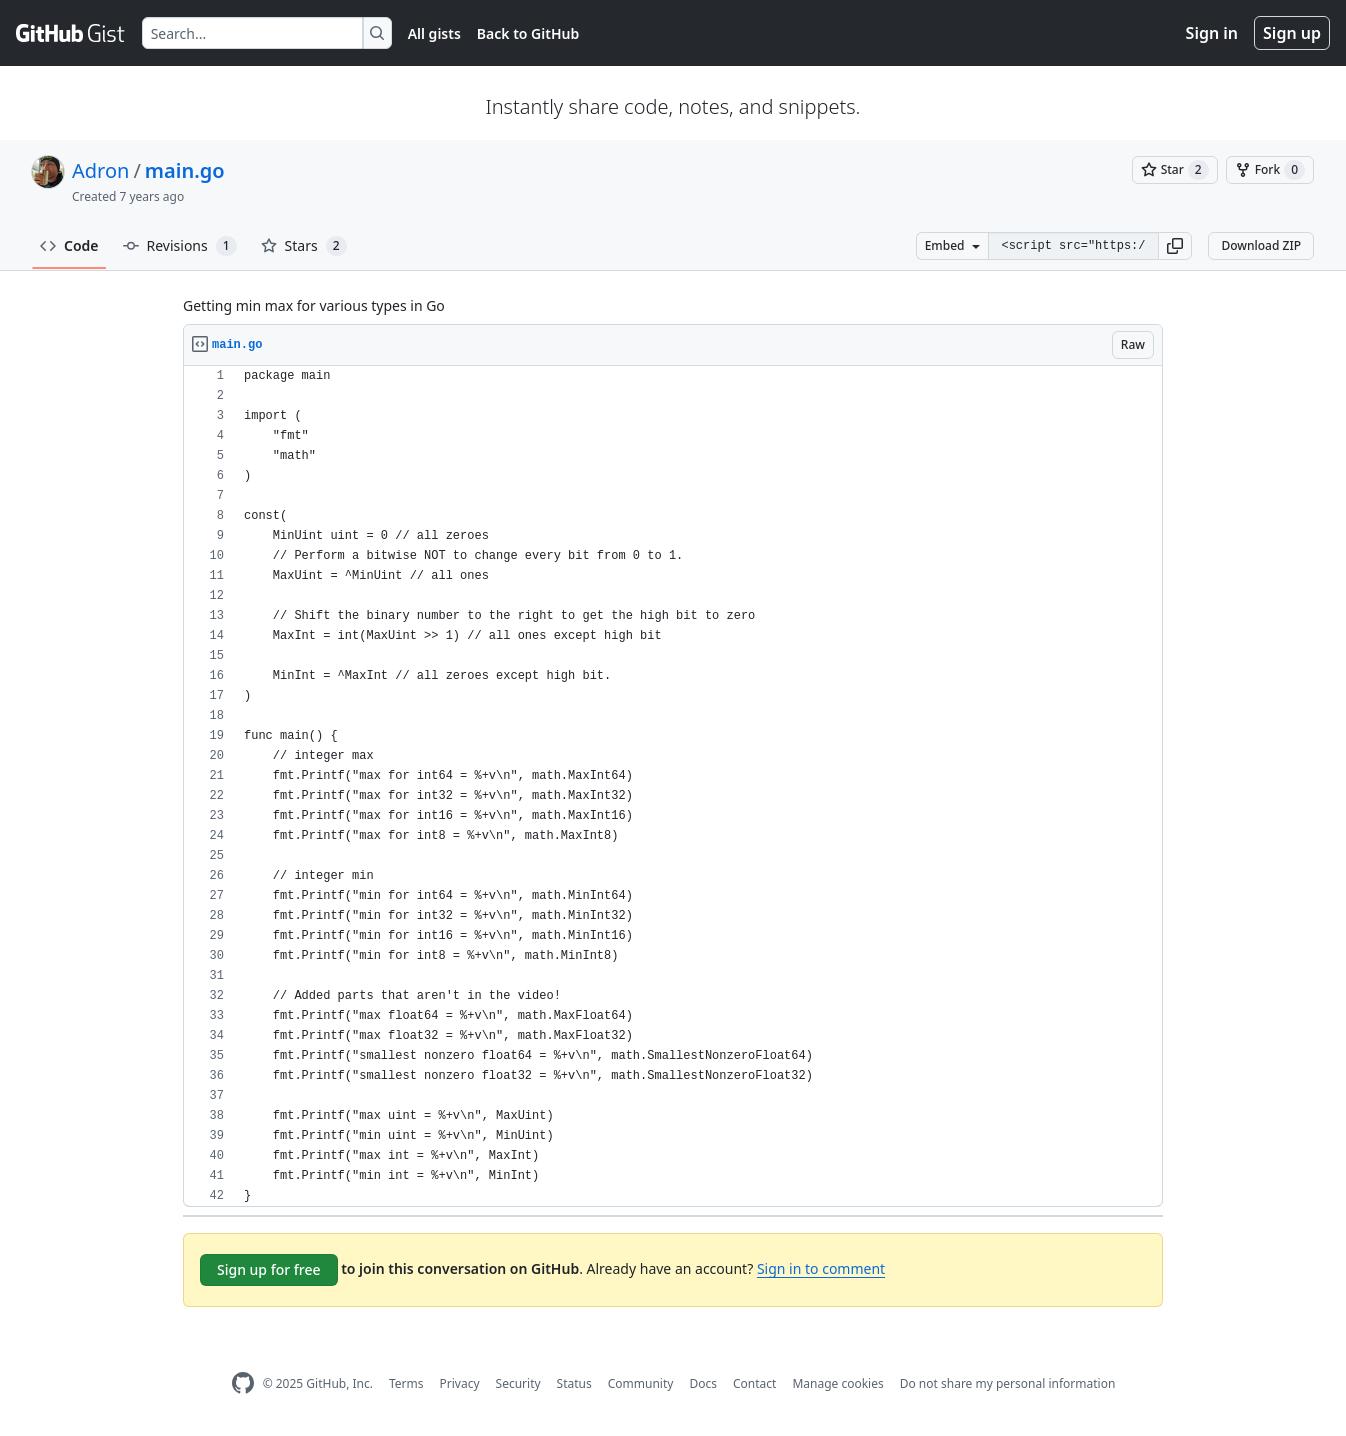 This screenshot has width=1346, height=1436. Describe the element at coordinates (528, 33) in the screenshot. I see `Back to GitHub` at that location.